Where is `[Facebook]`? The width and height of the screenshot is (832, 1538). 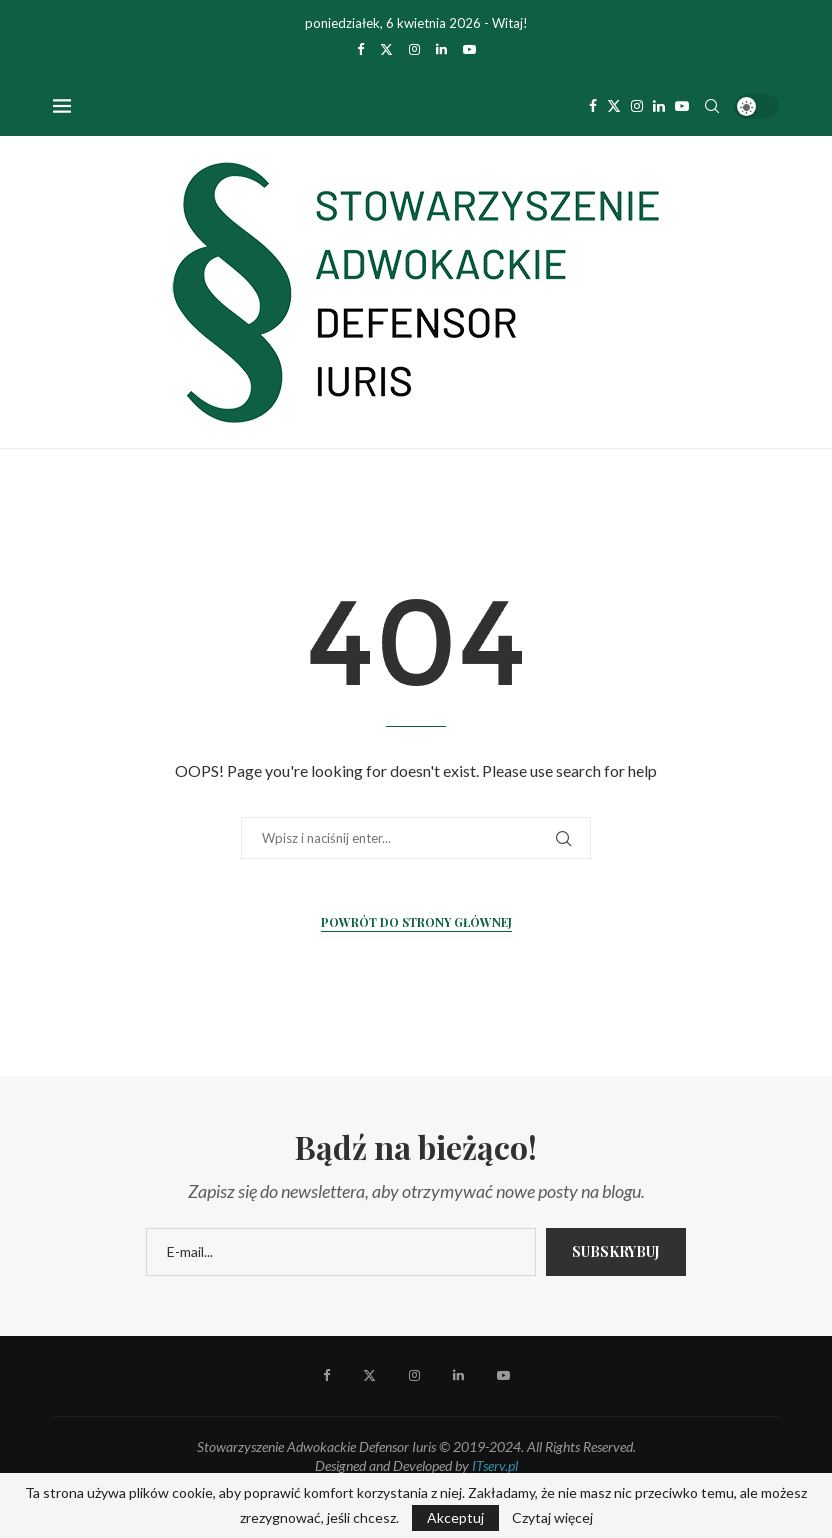 [Facebook] is located at coordinates (360, 49).